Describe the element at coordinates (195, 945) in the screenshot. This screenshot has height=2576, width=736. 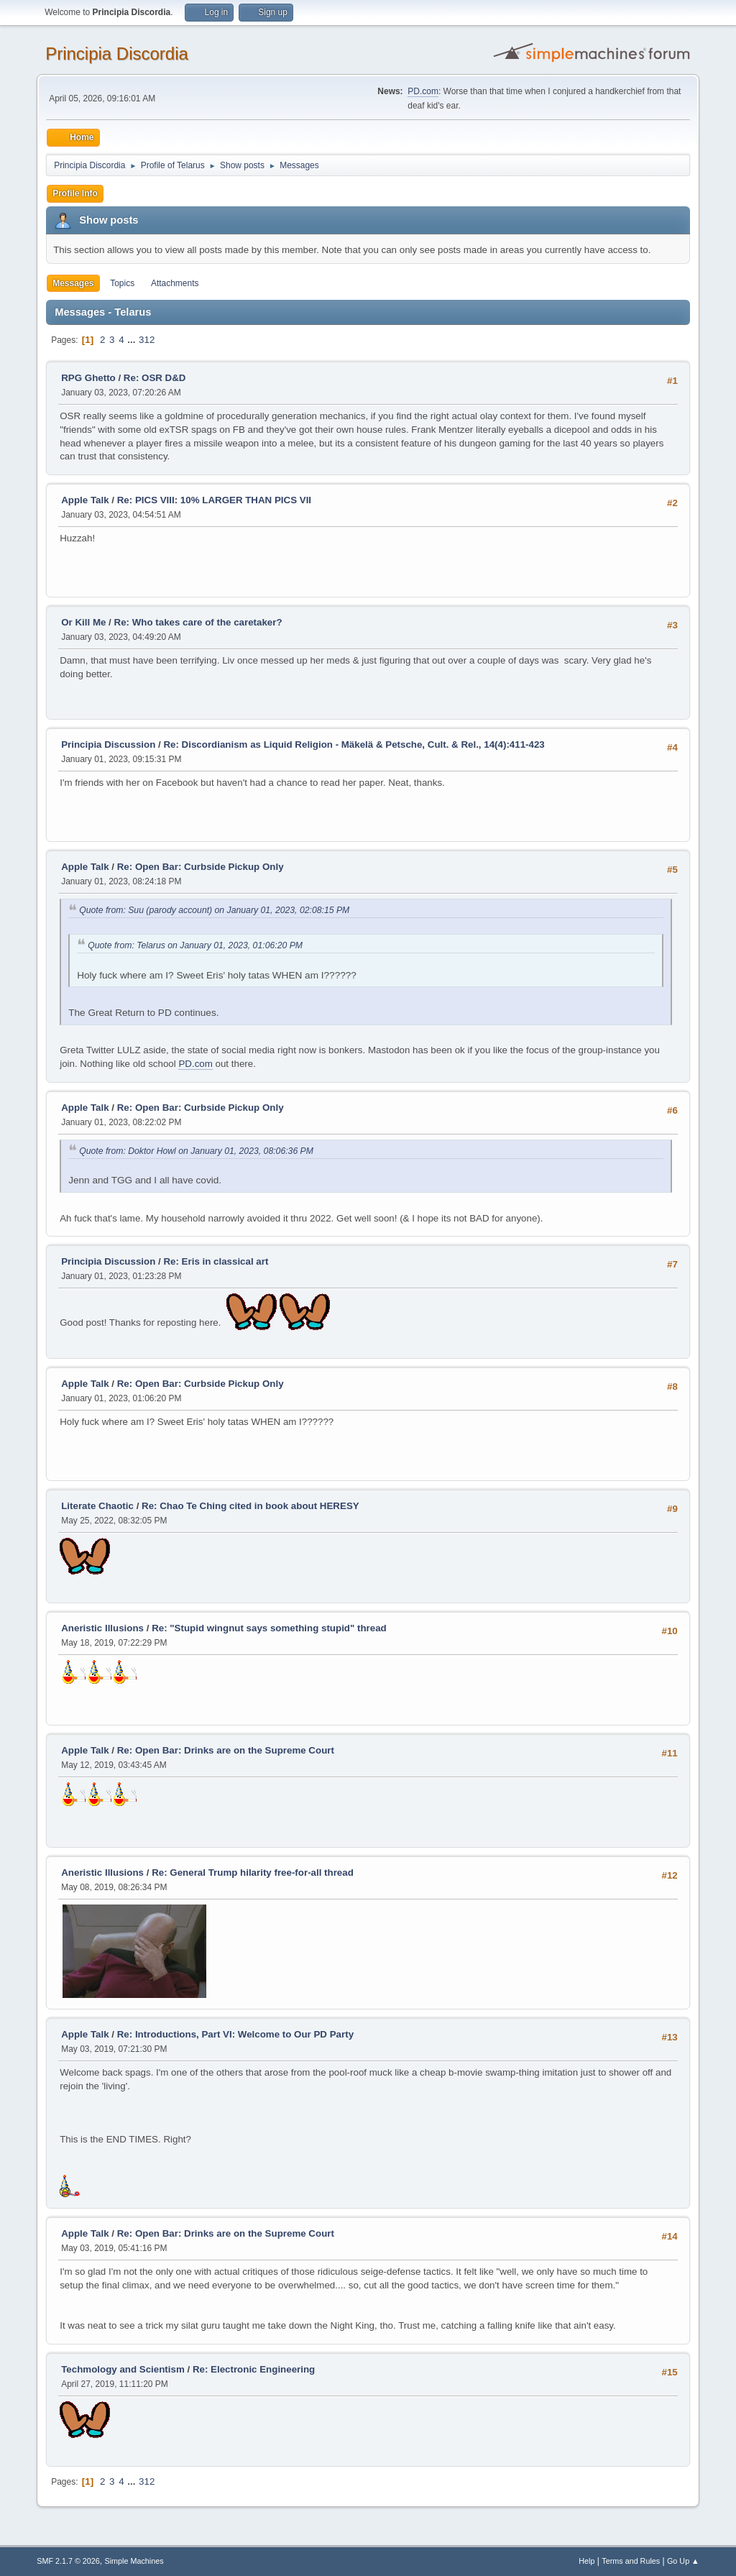
I see `Quote from: Telarus on January 01, 2023, 01:06:20 PM` at that location.